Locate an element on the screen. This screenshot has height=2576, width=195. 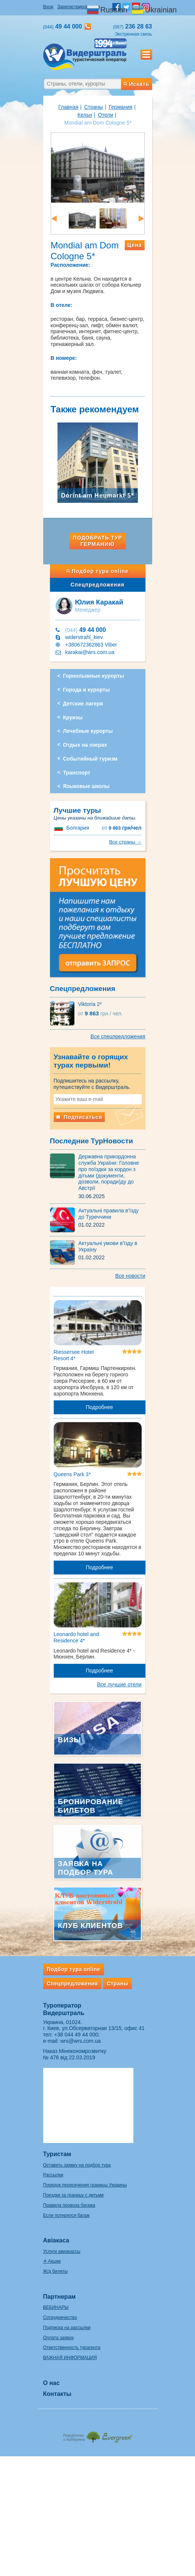
Искать is located at coordinates (136, 84).